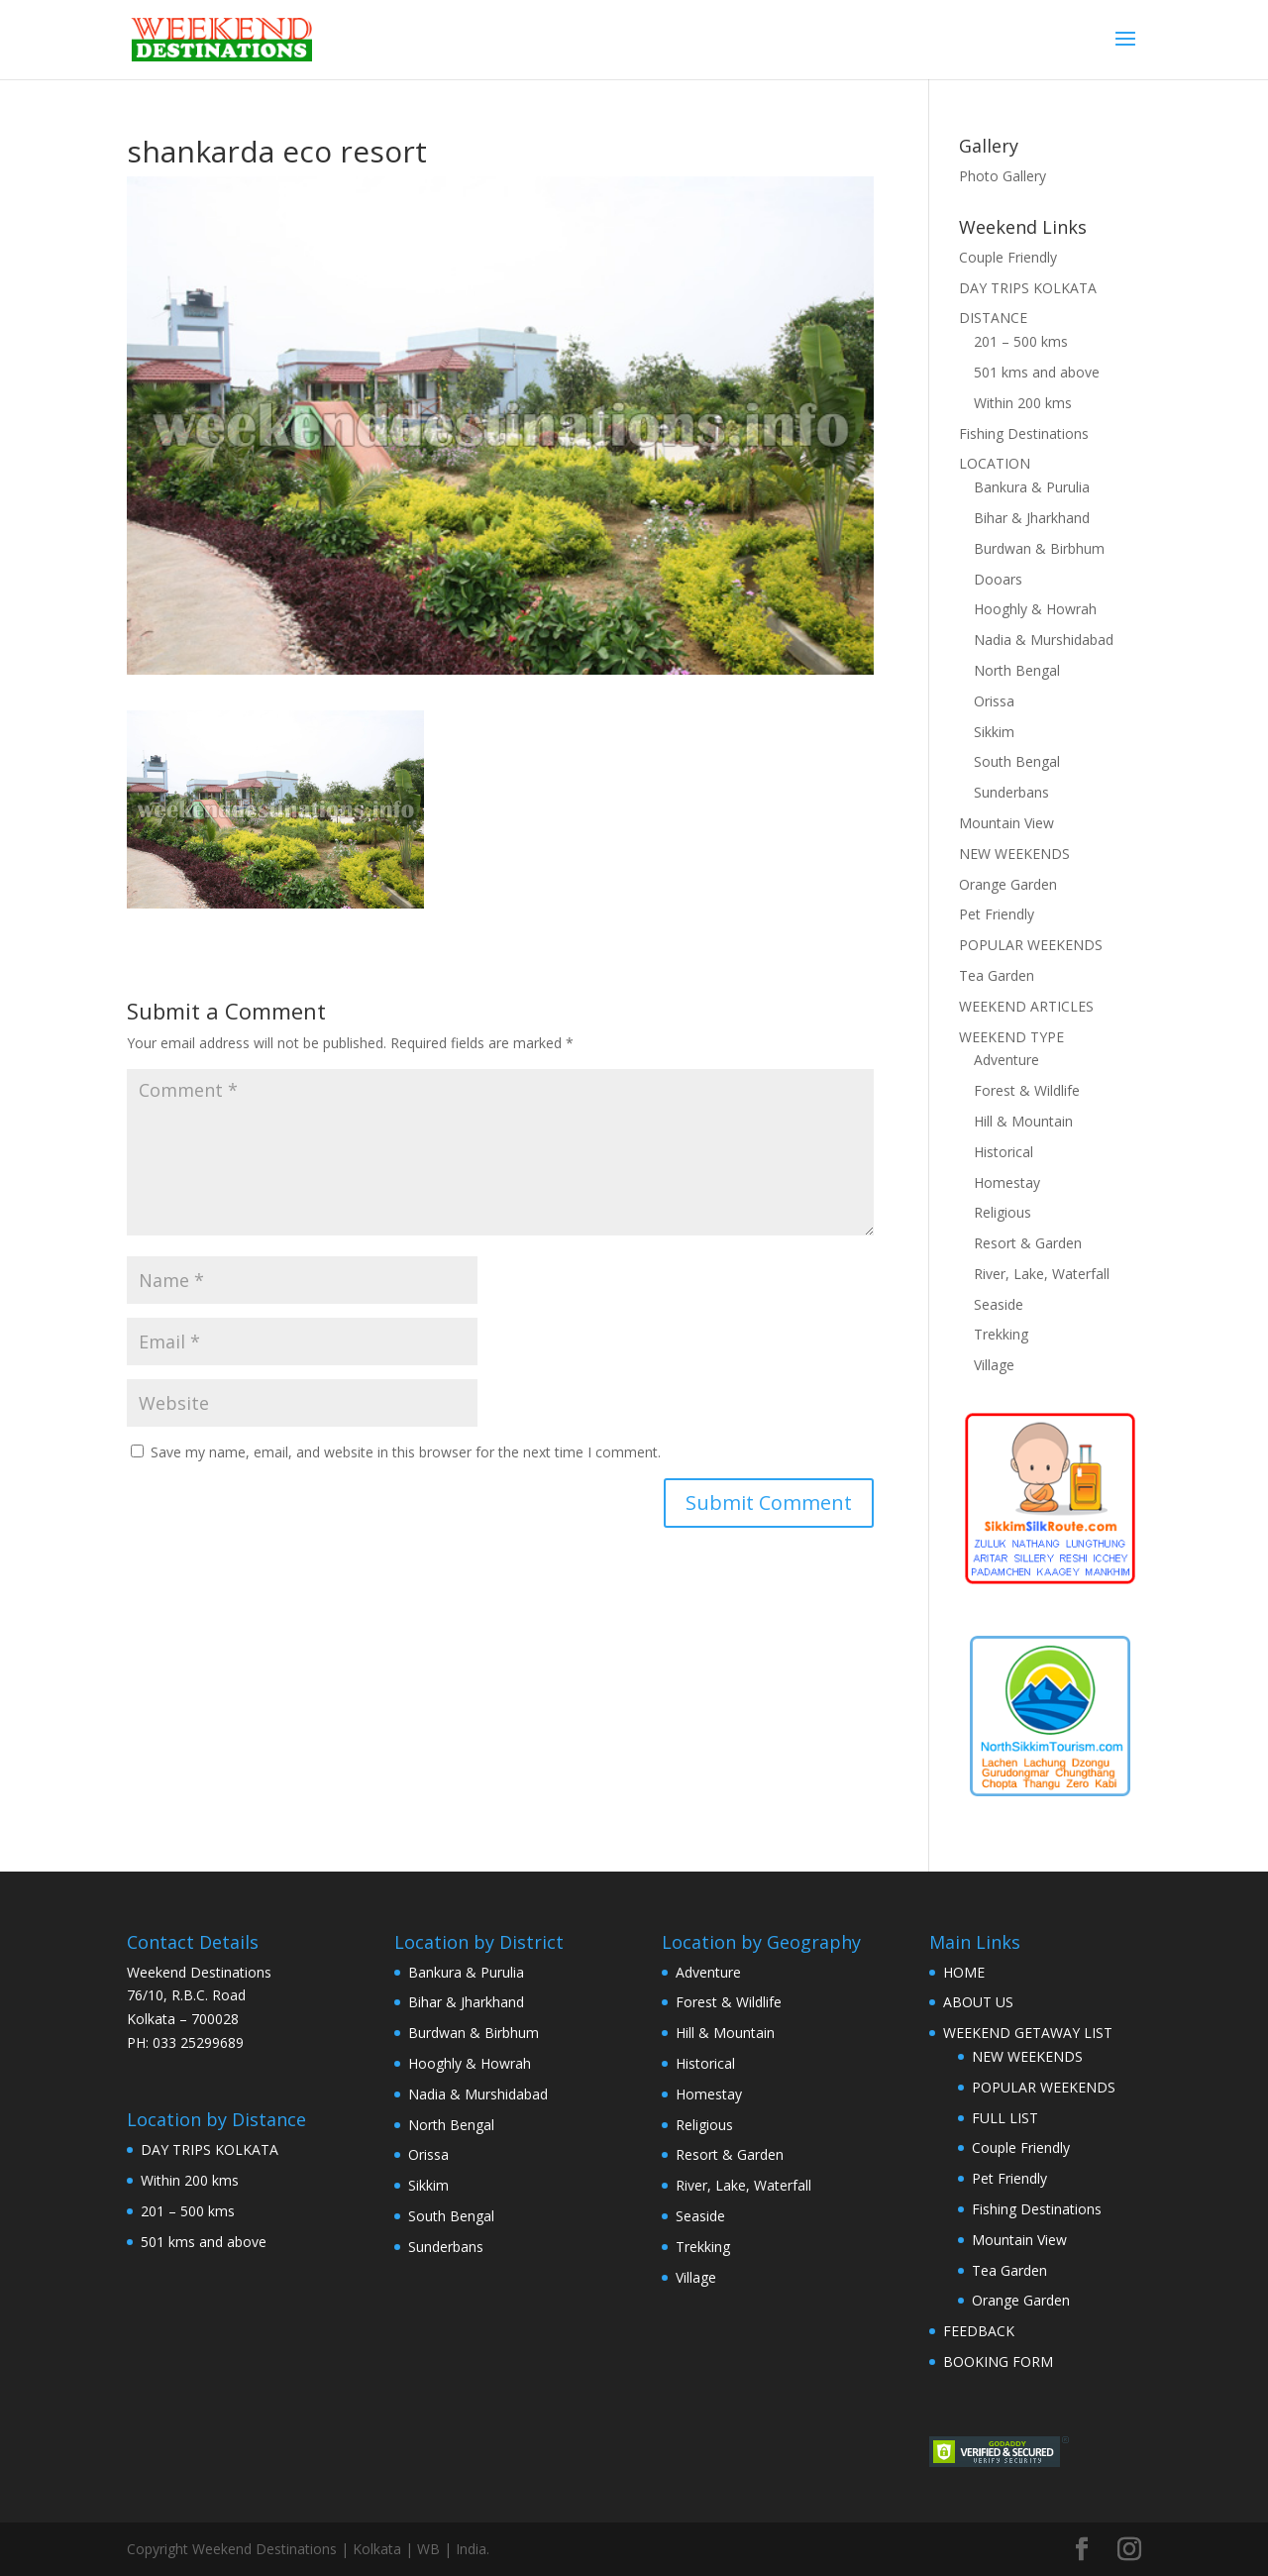 This screenshot has height=2576, width=1268. What do you see at coordinates (1008, 257) in the screenshot?
I see `Couple Friendly` at bounding box center [1008, 257].